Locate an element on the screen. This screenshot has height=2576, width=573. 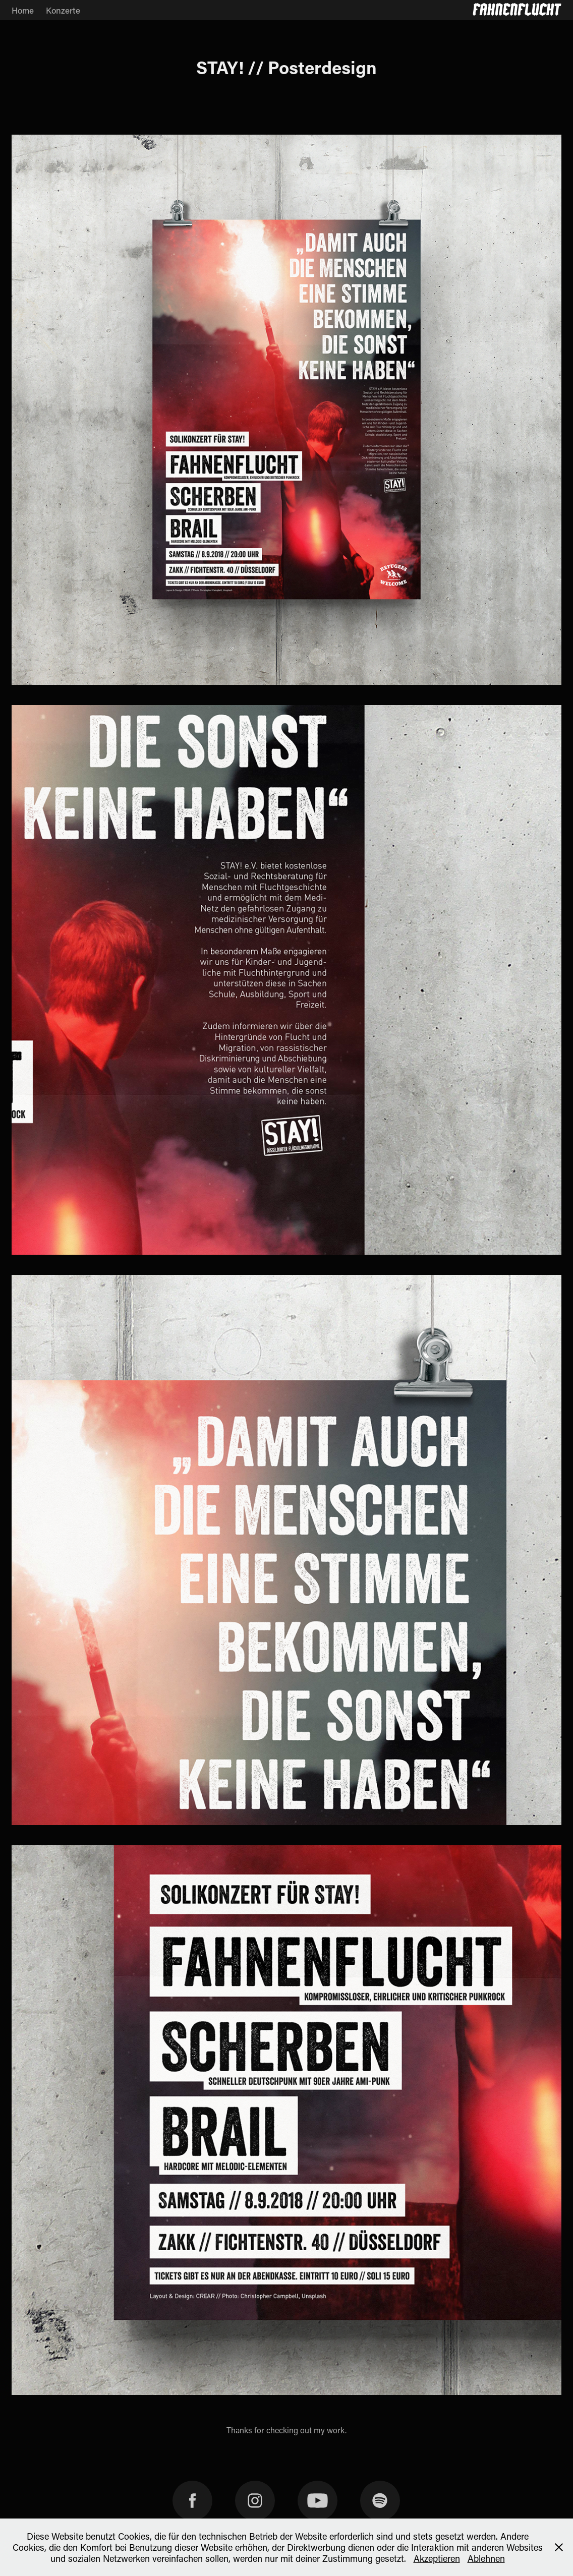
Ablehnen is located at coordinates (486, 2558).